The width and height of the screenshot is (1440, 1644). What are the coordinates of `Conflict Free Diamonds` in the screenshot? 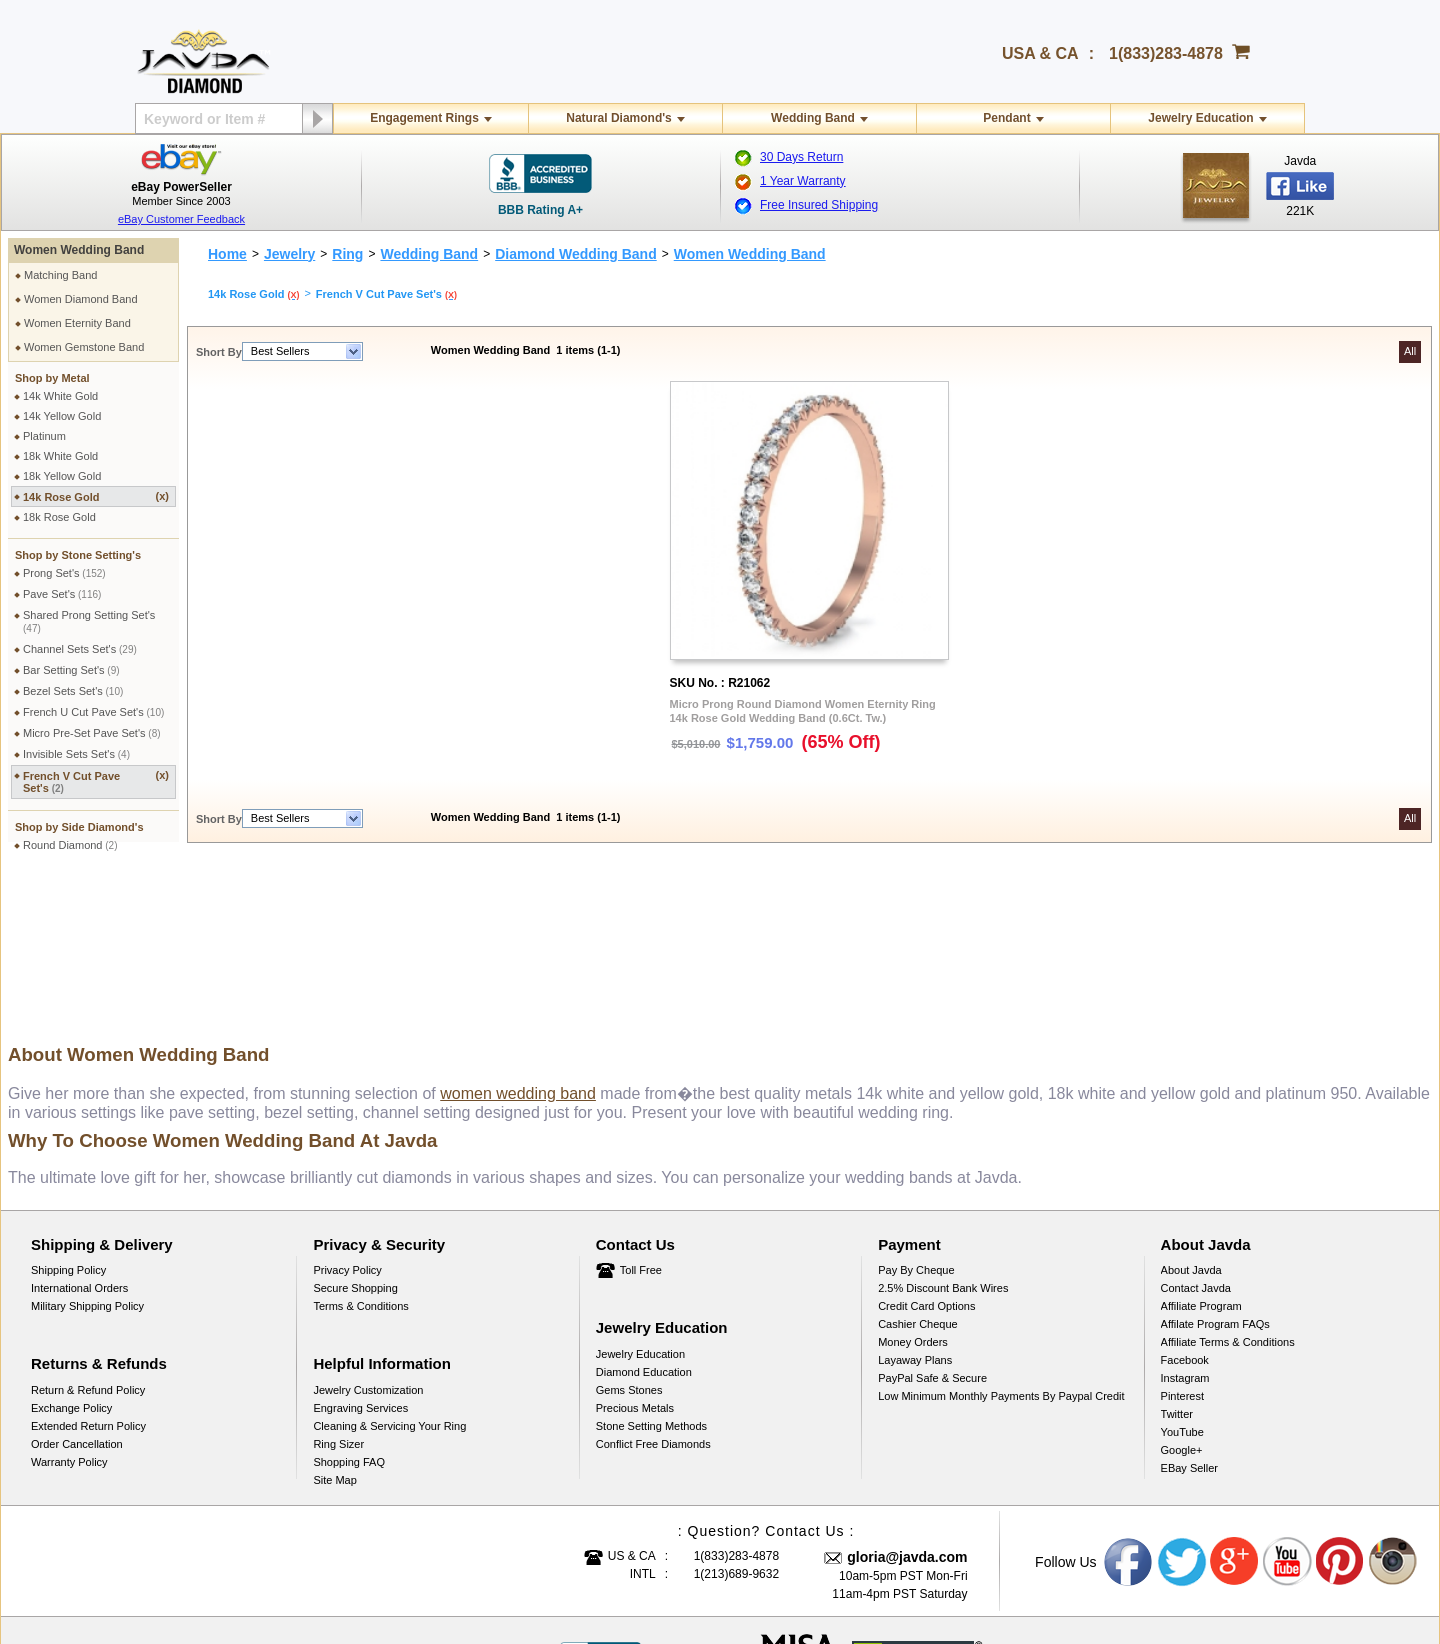 It's located at (653, 1294).